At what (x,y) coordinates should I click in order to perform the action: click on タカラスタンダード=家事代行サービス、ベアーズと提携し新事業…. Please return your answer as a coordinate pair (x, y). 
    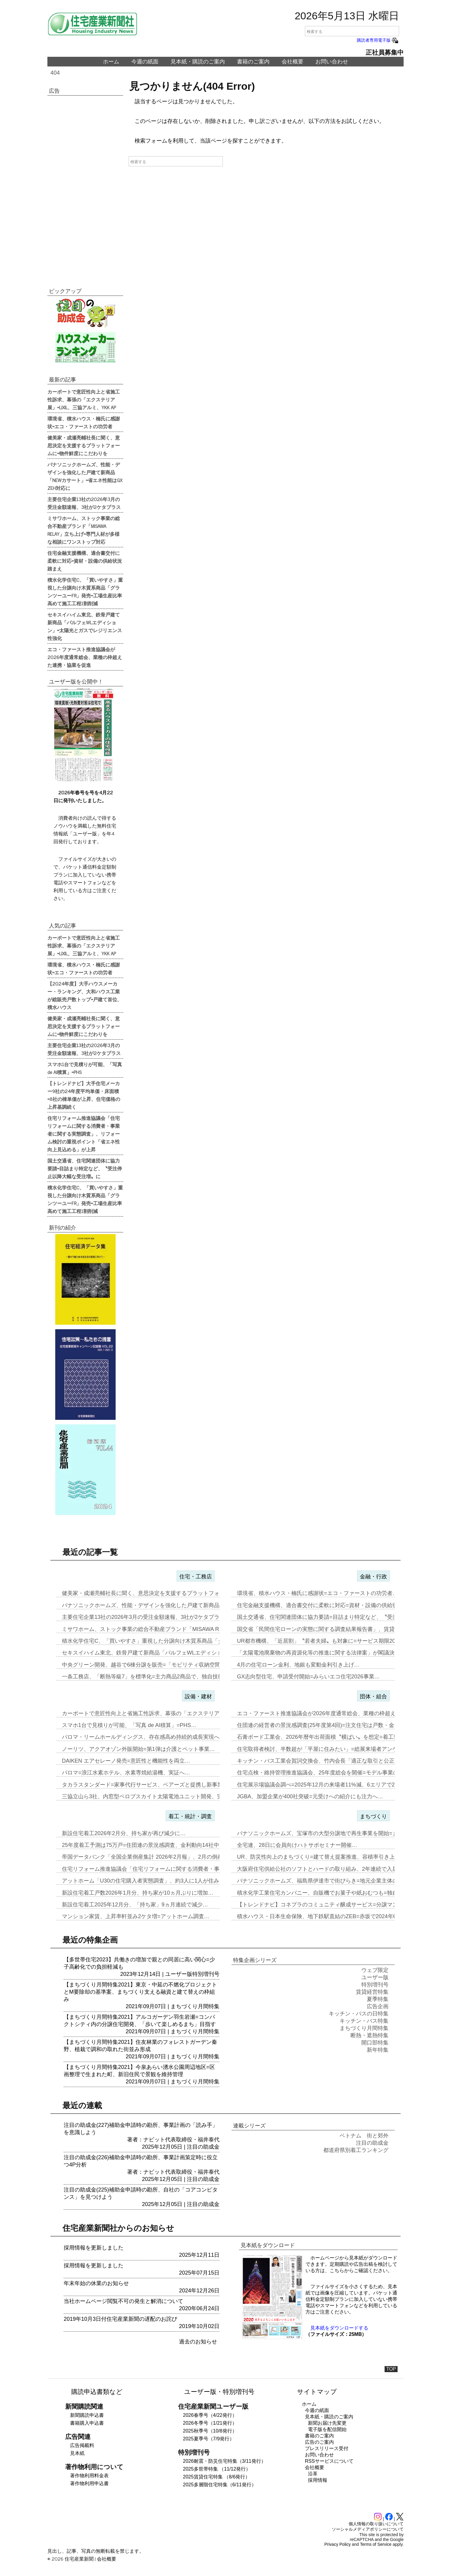
    Looking at the image, I should click on (145, 1785).